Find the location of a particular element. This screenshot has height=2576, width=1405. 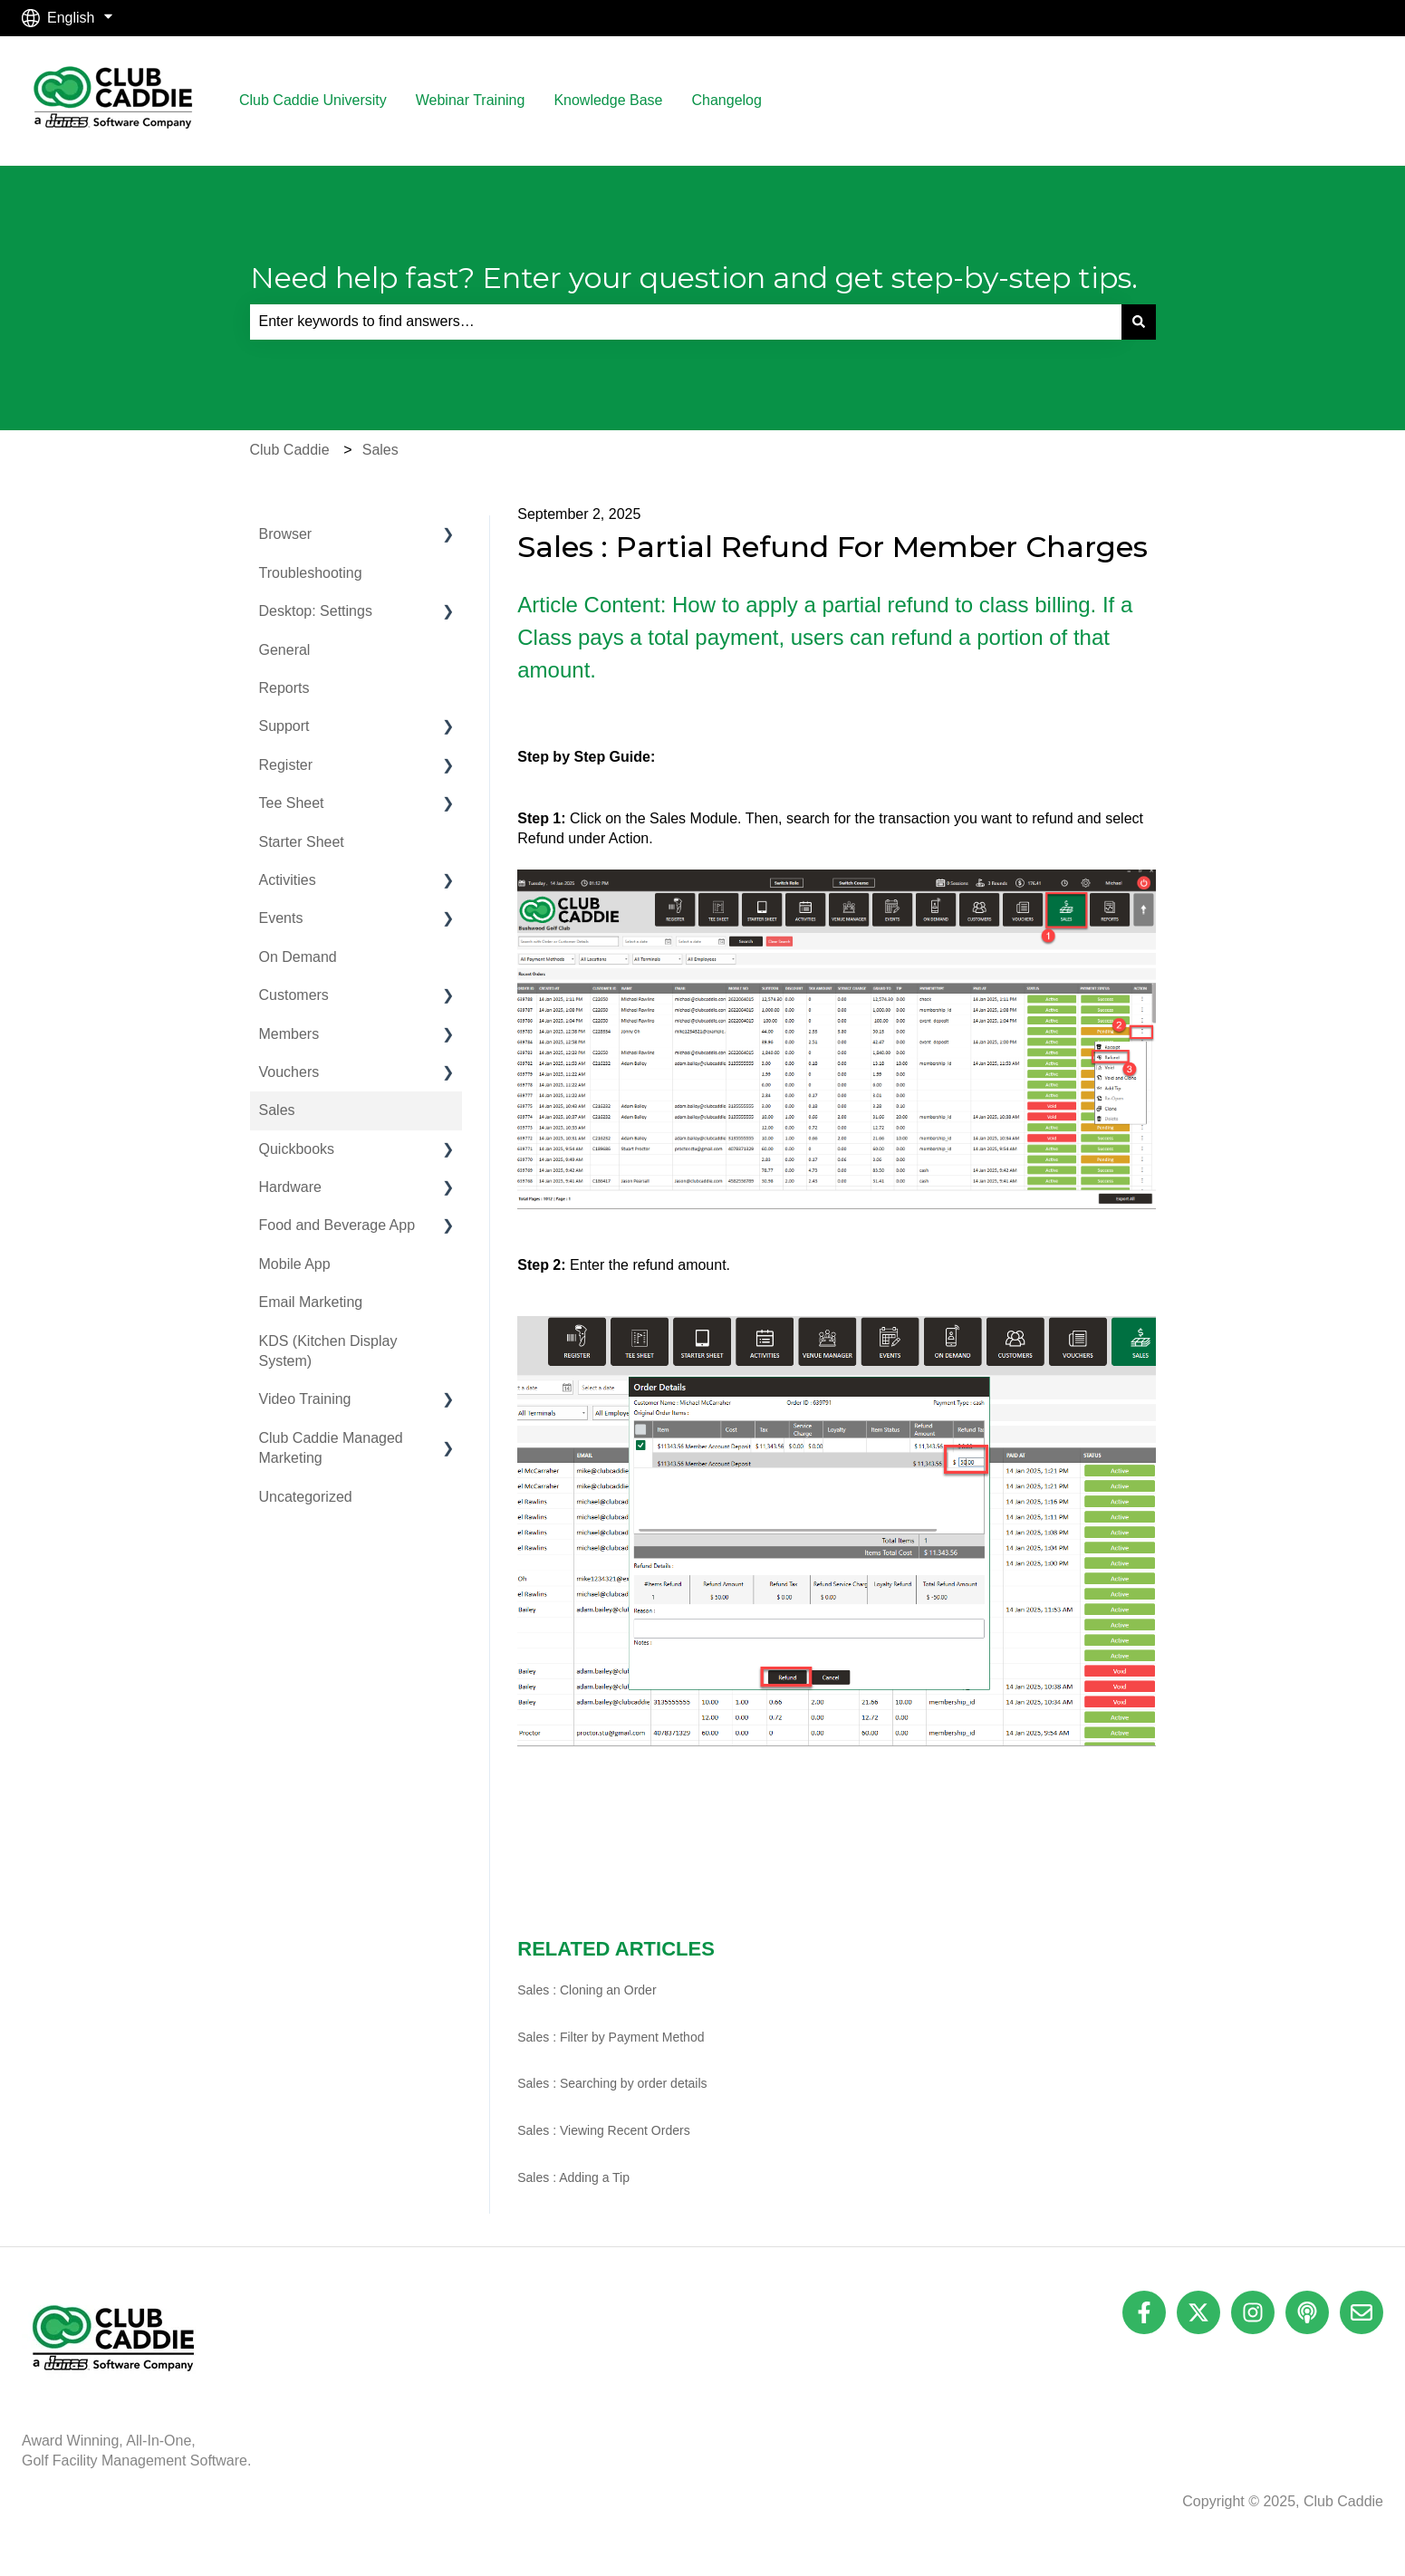

Hardware [menuitem] is located at coordinates (290, 1187).